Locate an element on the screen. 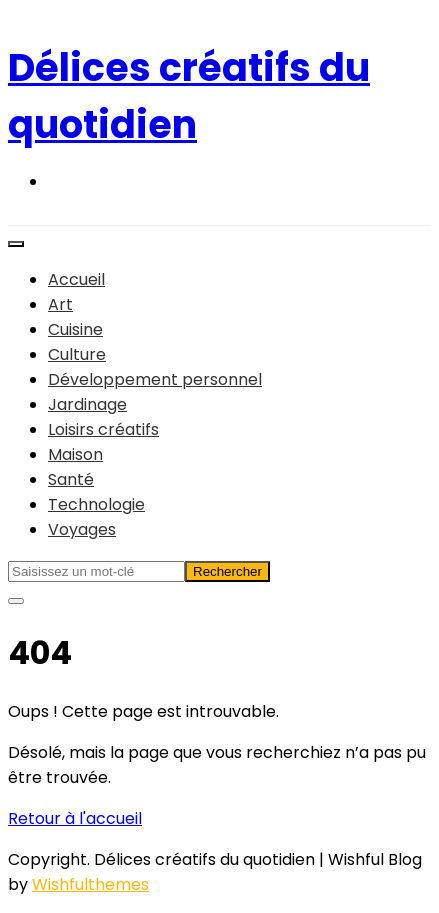 The width and height of the screenshot is (439, 913). Wishfulthemes is located at coordinates (90, 884).